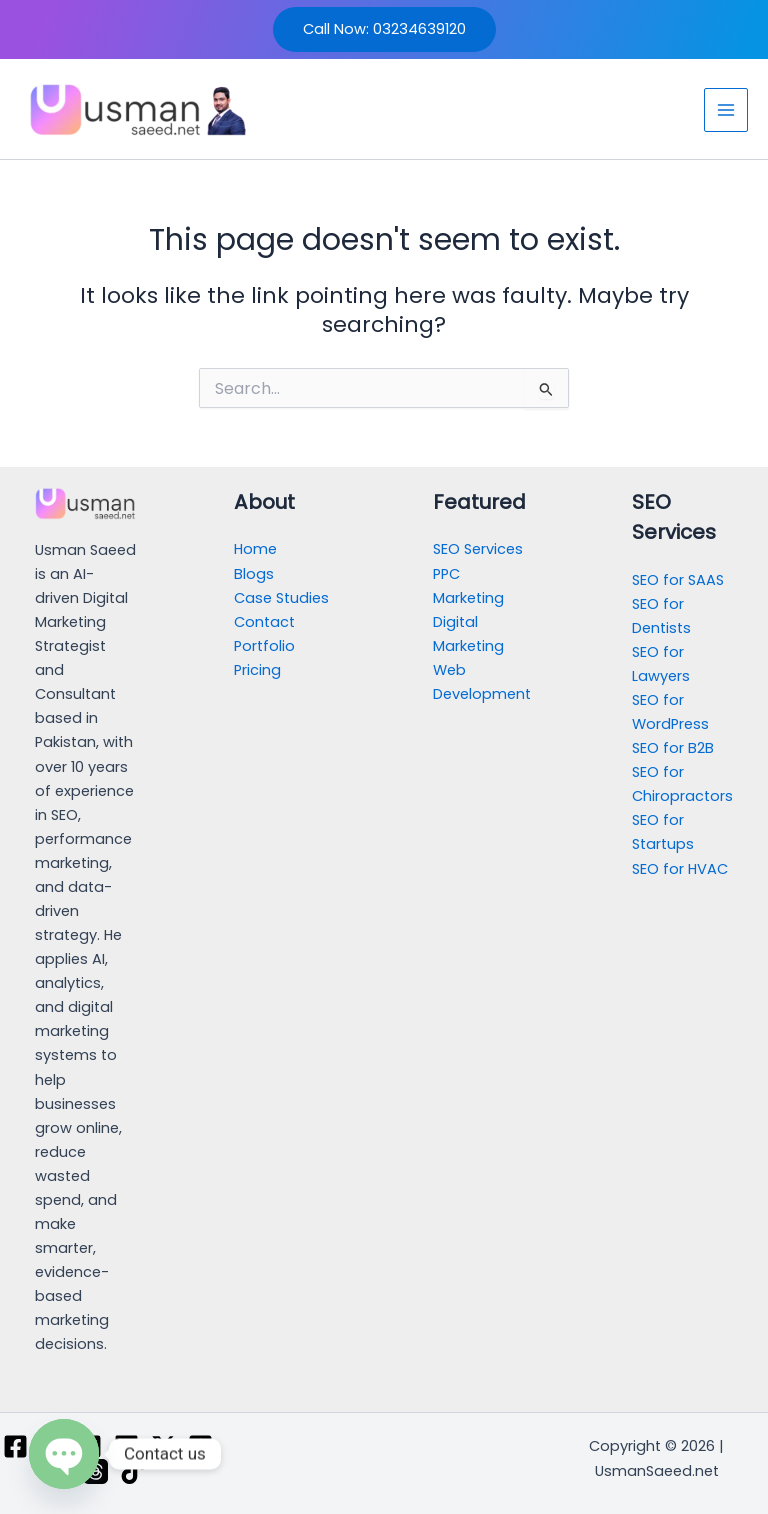 Image resolution: width=768 pixels, height=1514 pixels. I want to click on [button], so click(384, 29).